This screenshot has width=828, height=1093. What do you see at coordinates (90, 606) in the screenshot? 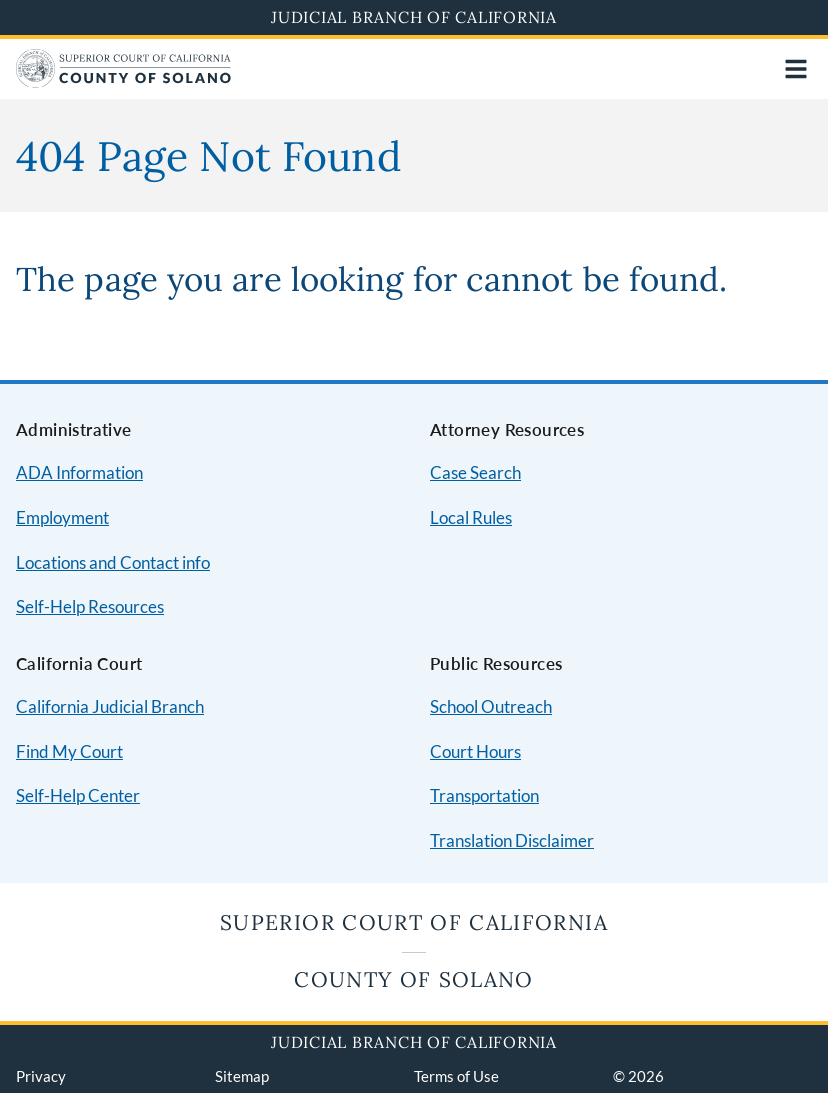
I see `Self-Help Resources` at bounding box center [90, 606].